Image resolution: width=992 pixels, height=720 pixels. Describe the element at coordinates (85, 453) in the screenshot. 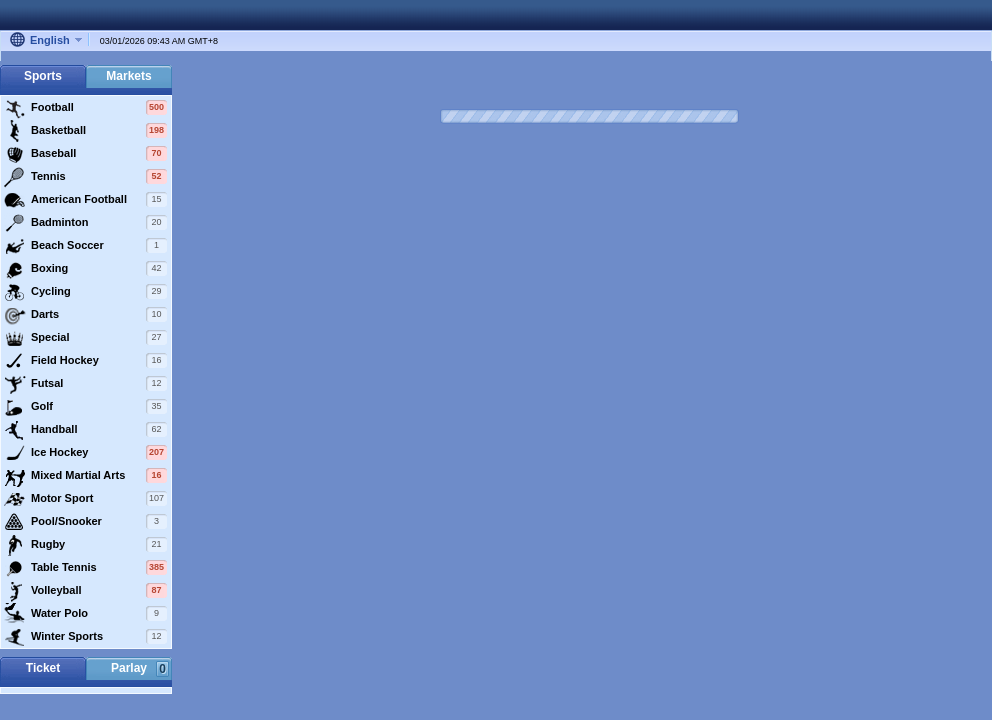

I see `Ice Hockey` at that location.